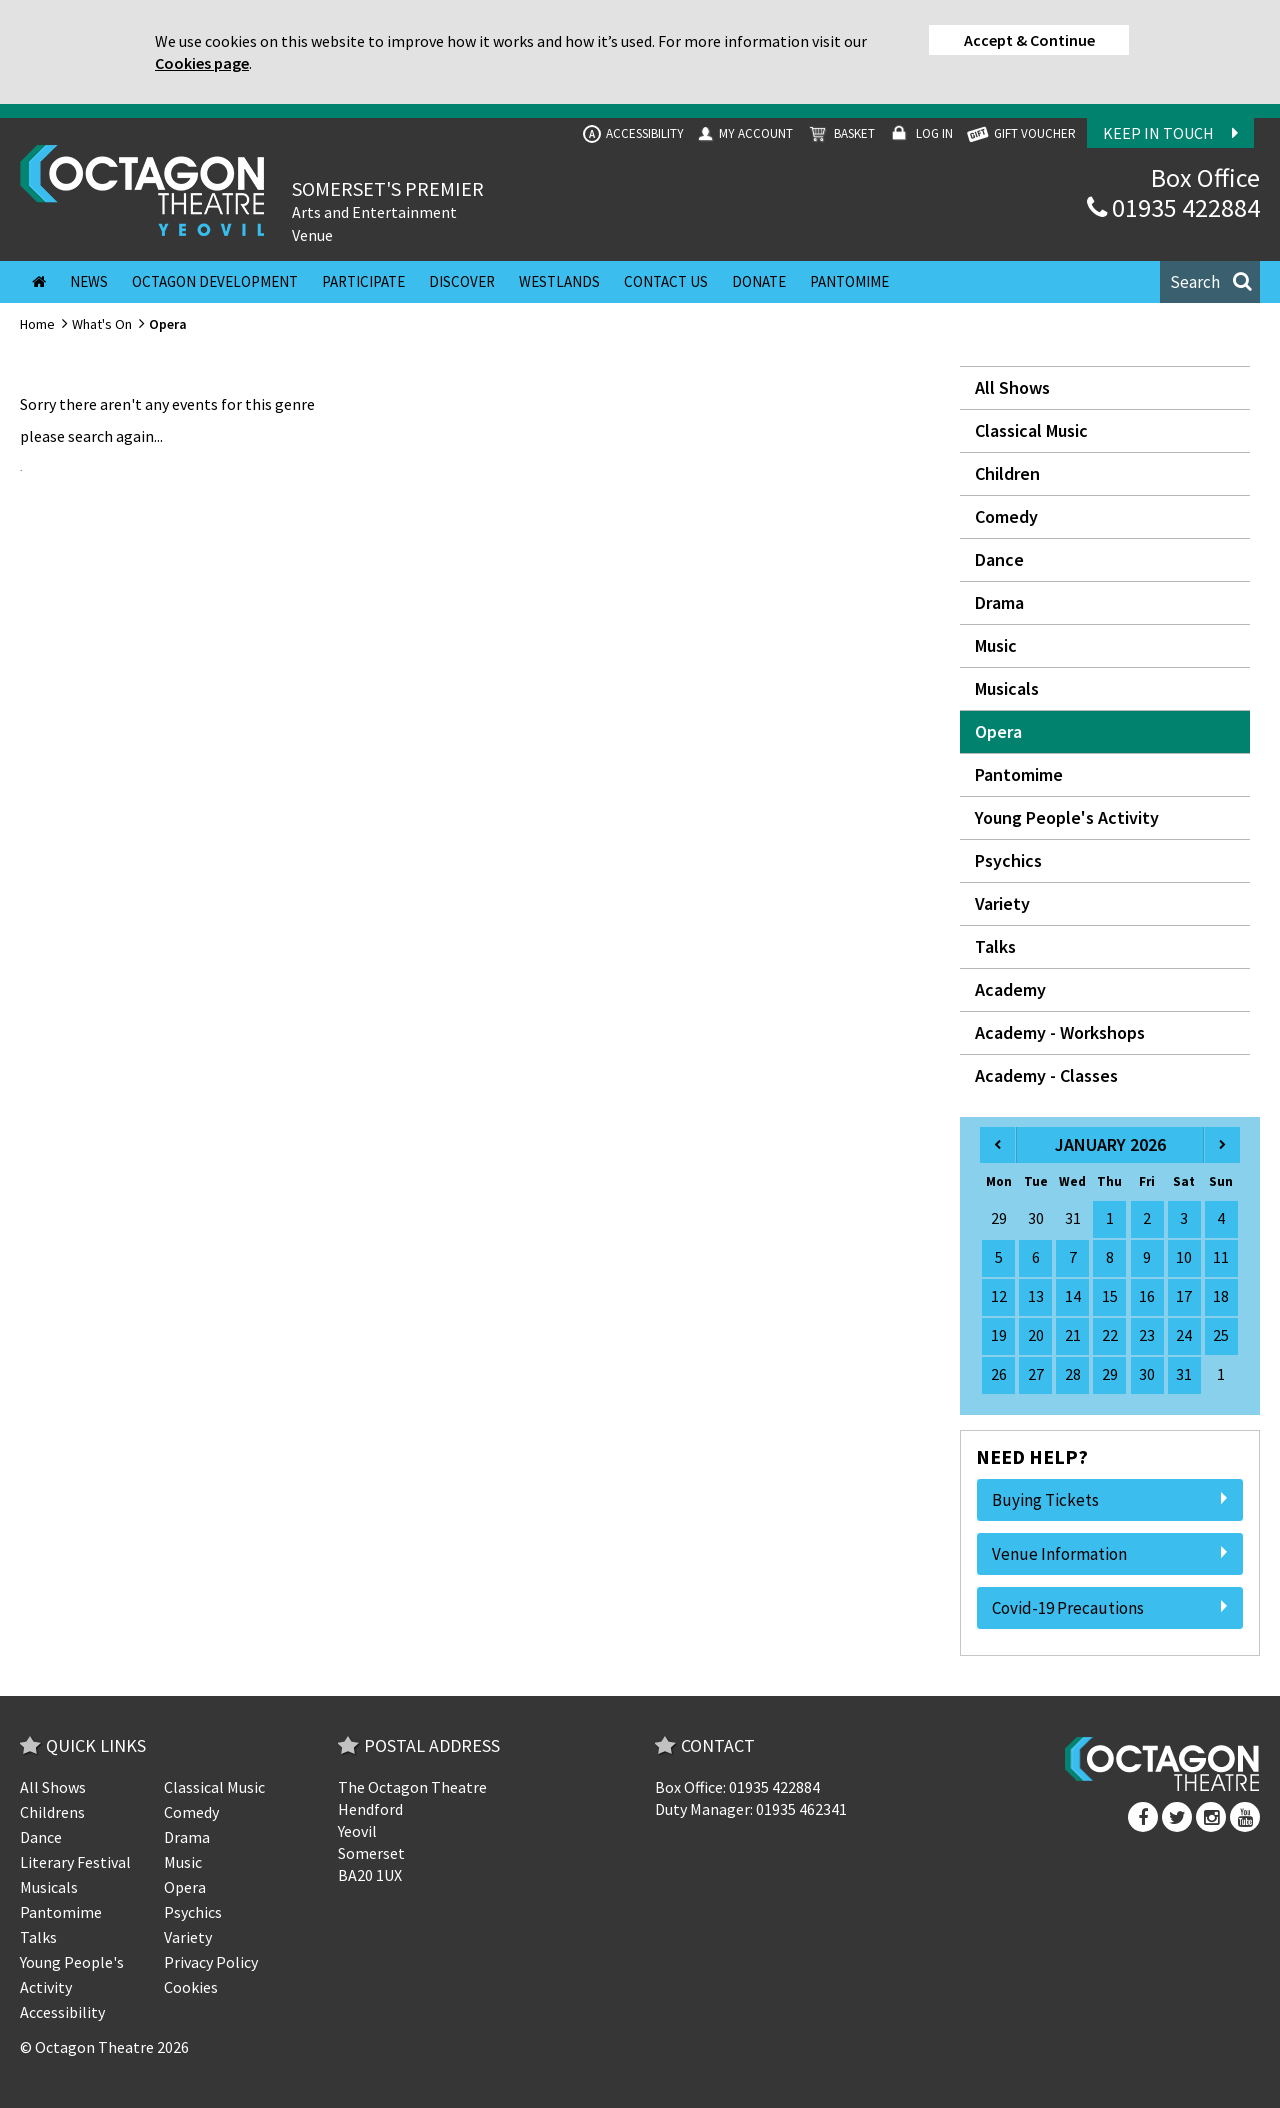 The width and height of the screenshot is (1280, 2108). I want to click on Drama, so click(999, 602).